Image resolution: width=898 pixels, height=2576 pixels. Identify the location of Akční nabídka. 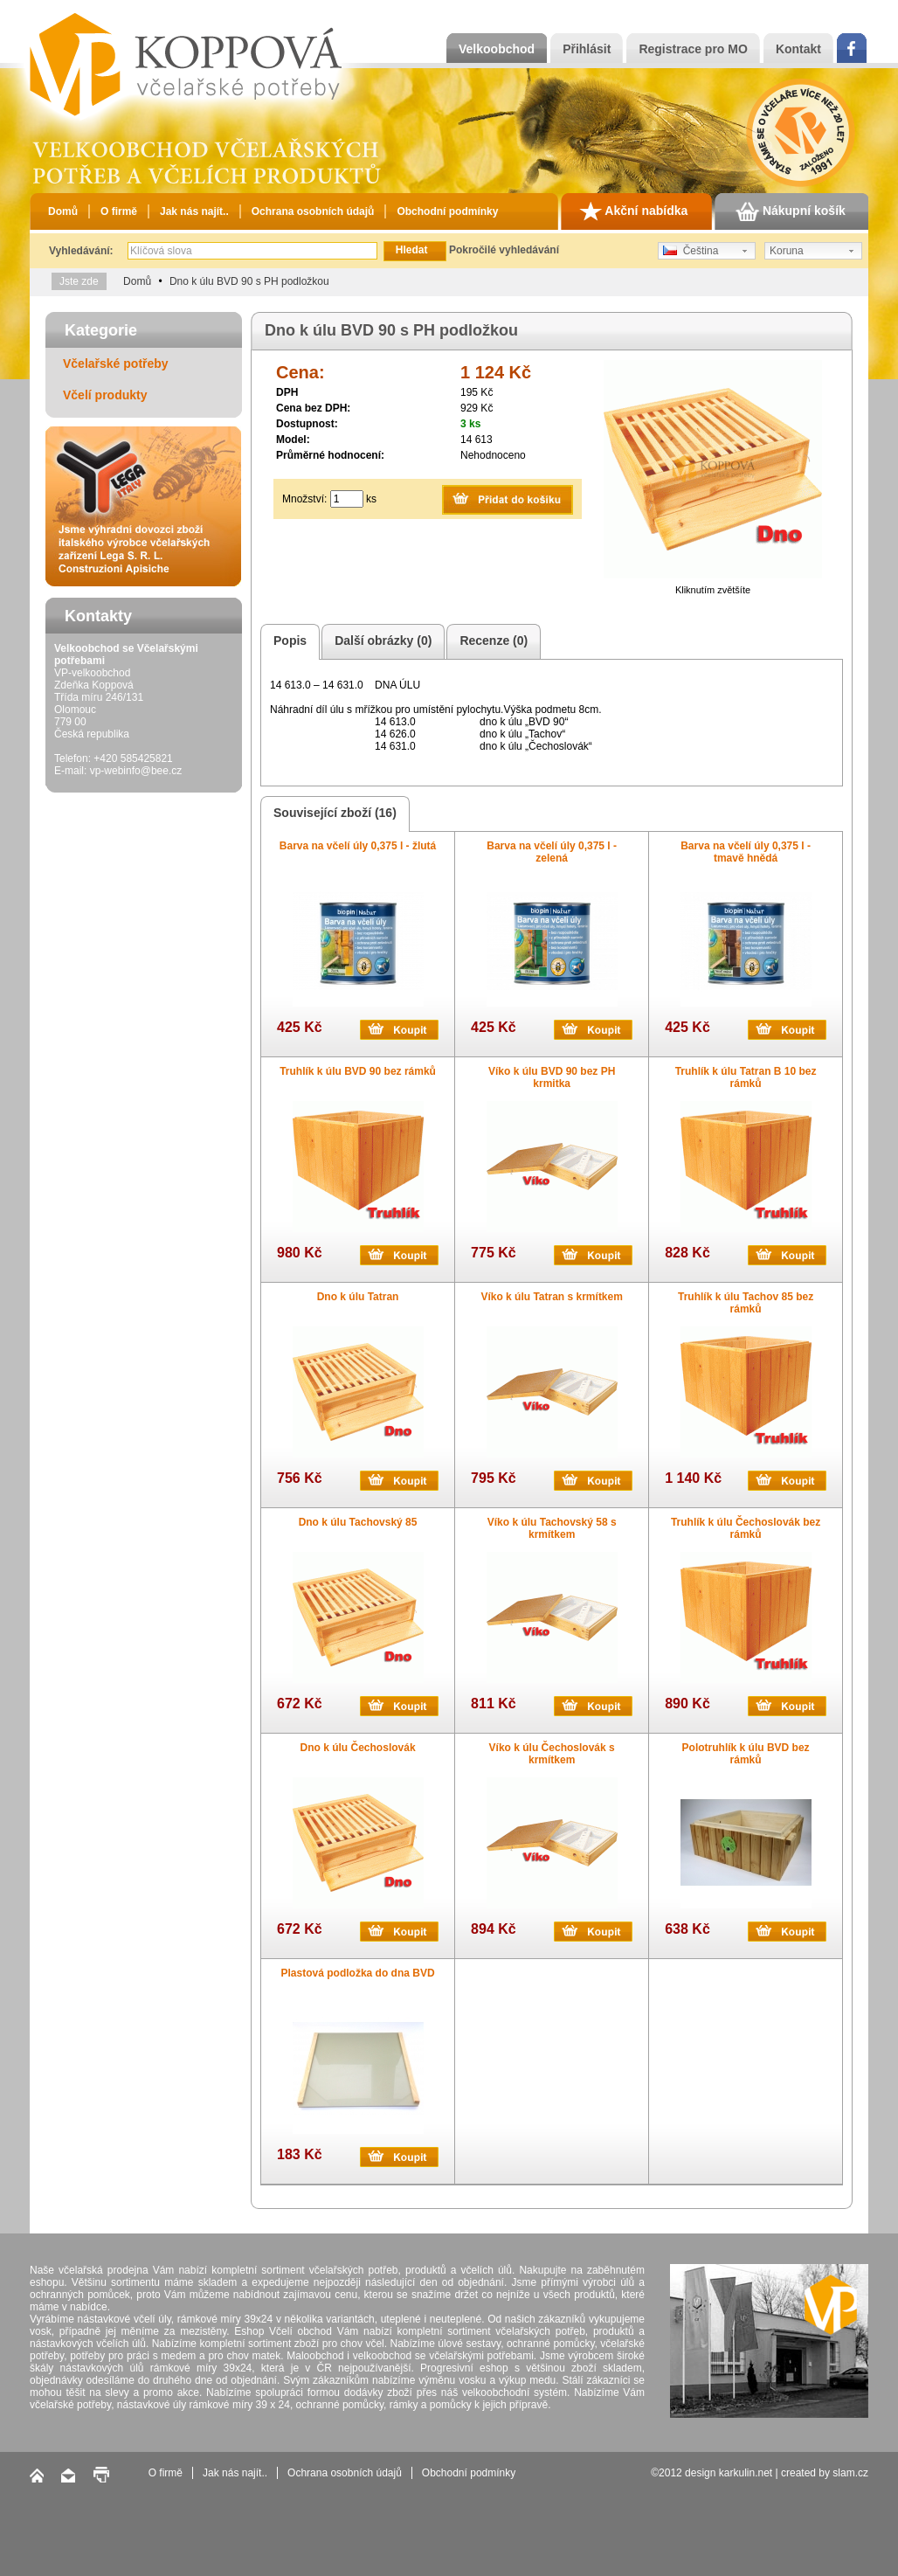
(633, 211).